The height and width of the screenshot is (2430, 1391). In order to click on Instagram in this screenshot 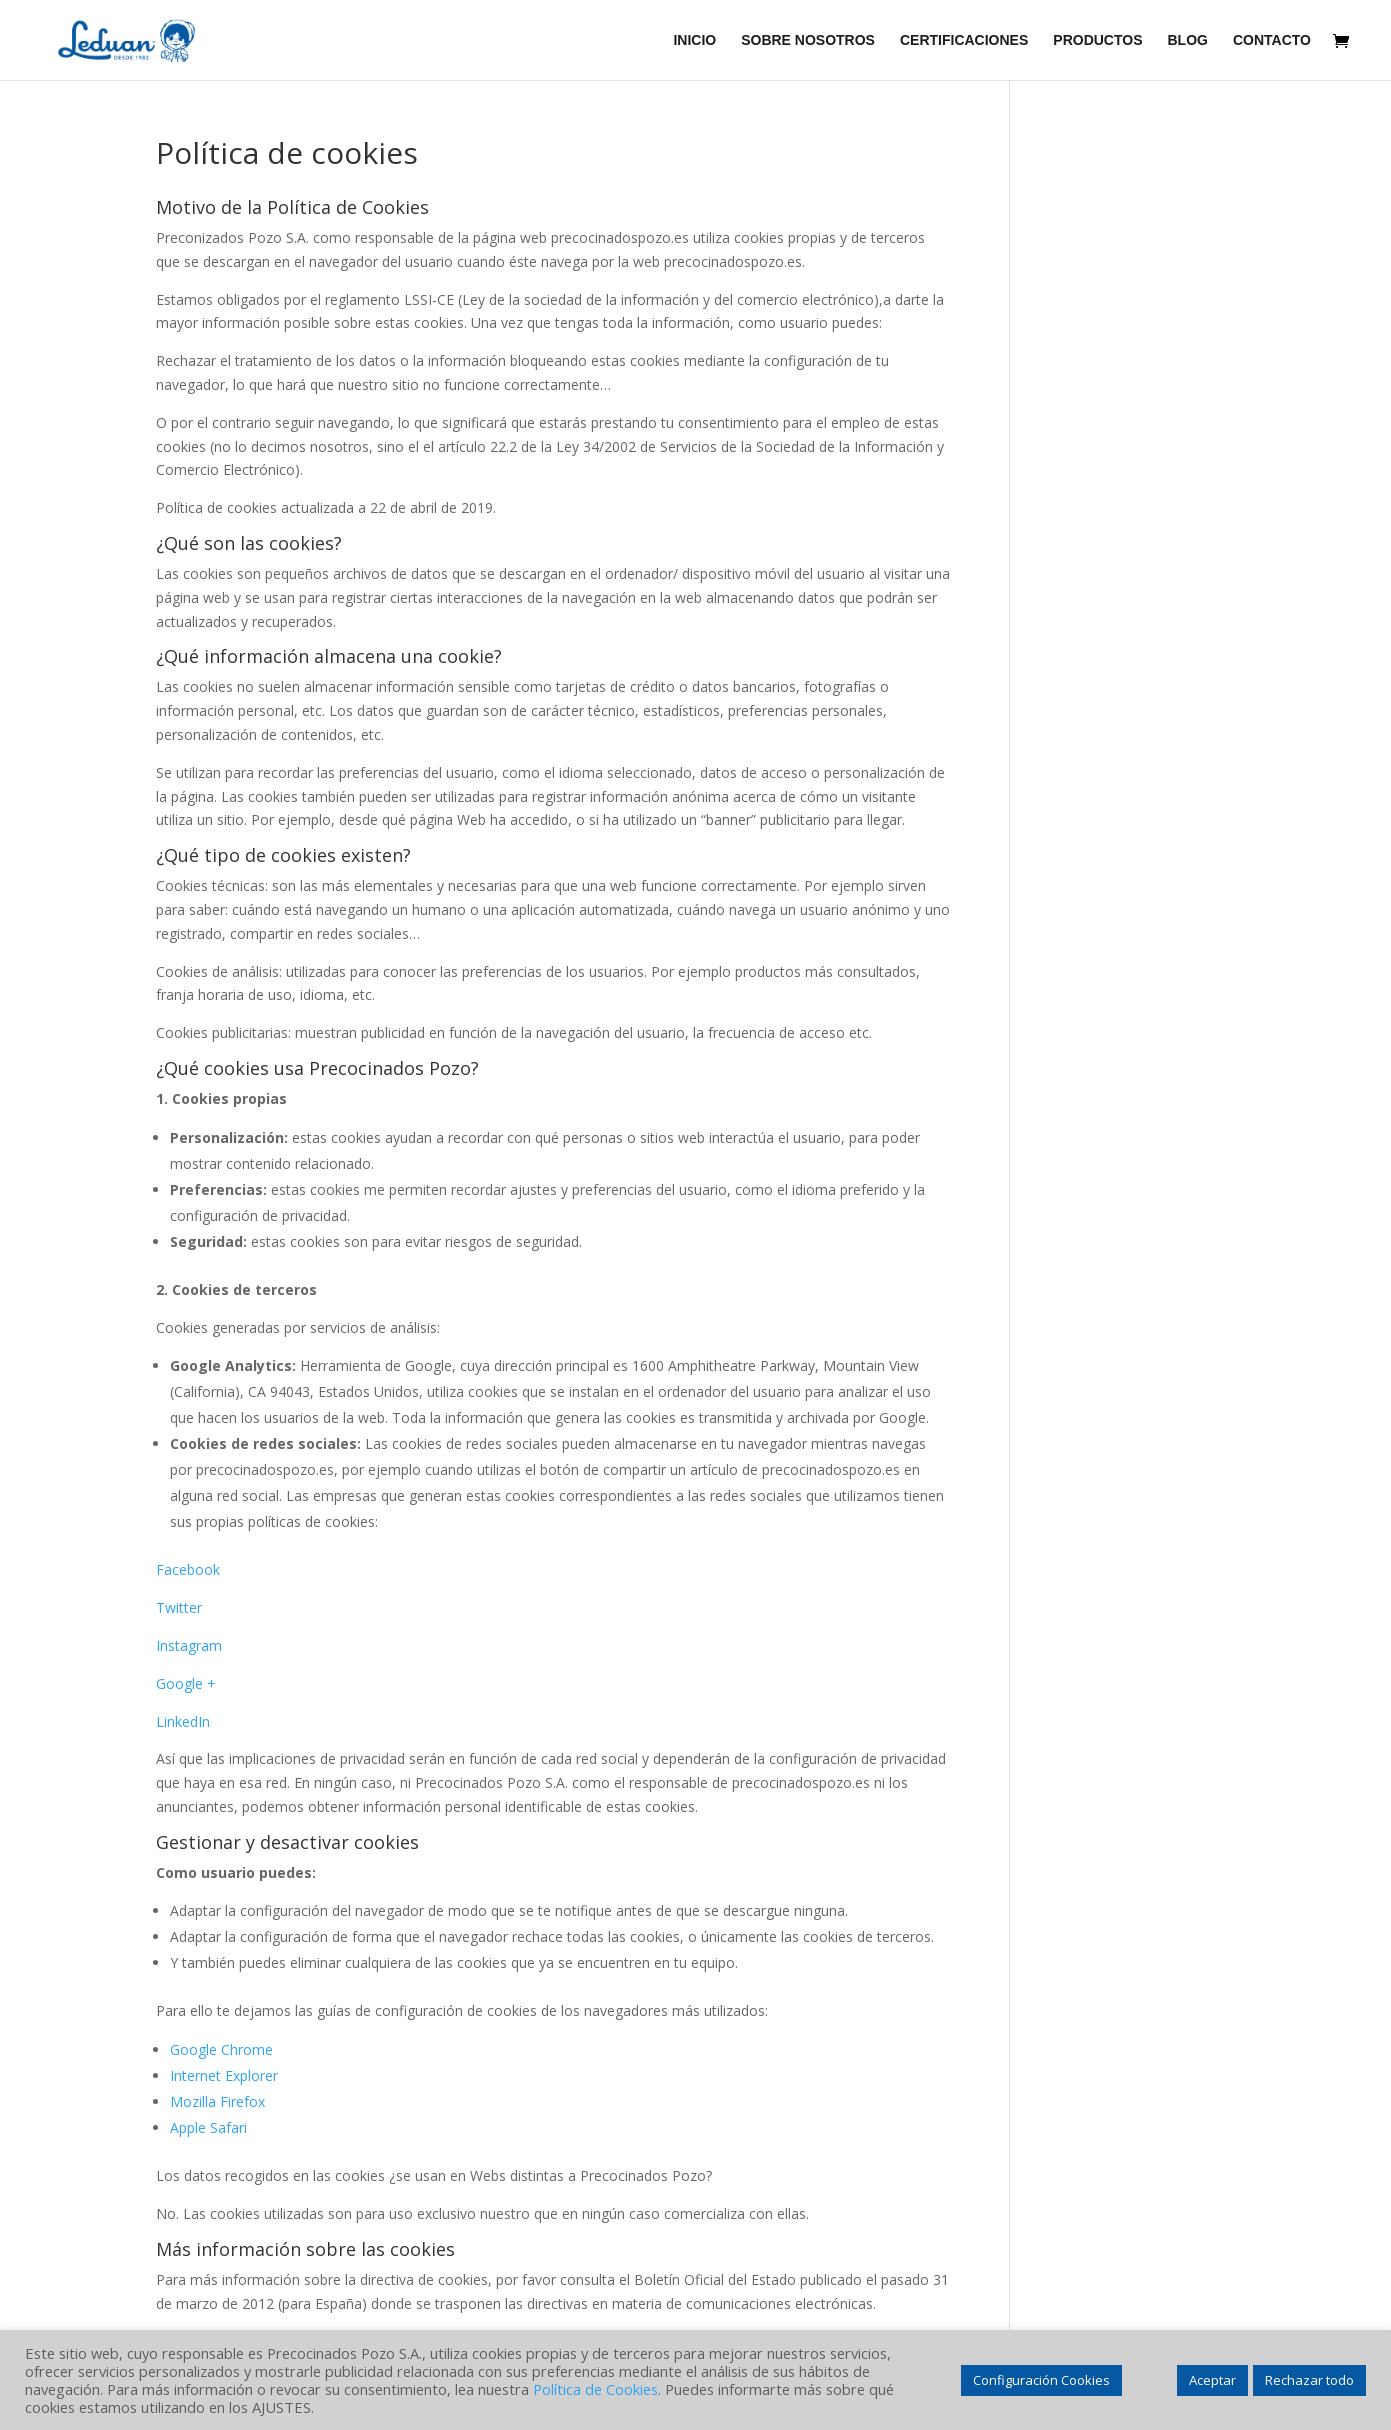, I will do `click(189, 1645)`.